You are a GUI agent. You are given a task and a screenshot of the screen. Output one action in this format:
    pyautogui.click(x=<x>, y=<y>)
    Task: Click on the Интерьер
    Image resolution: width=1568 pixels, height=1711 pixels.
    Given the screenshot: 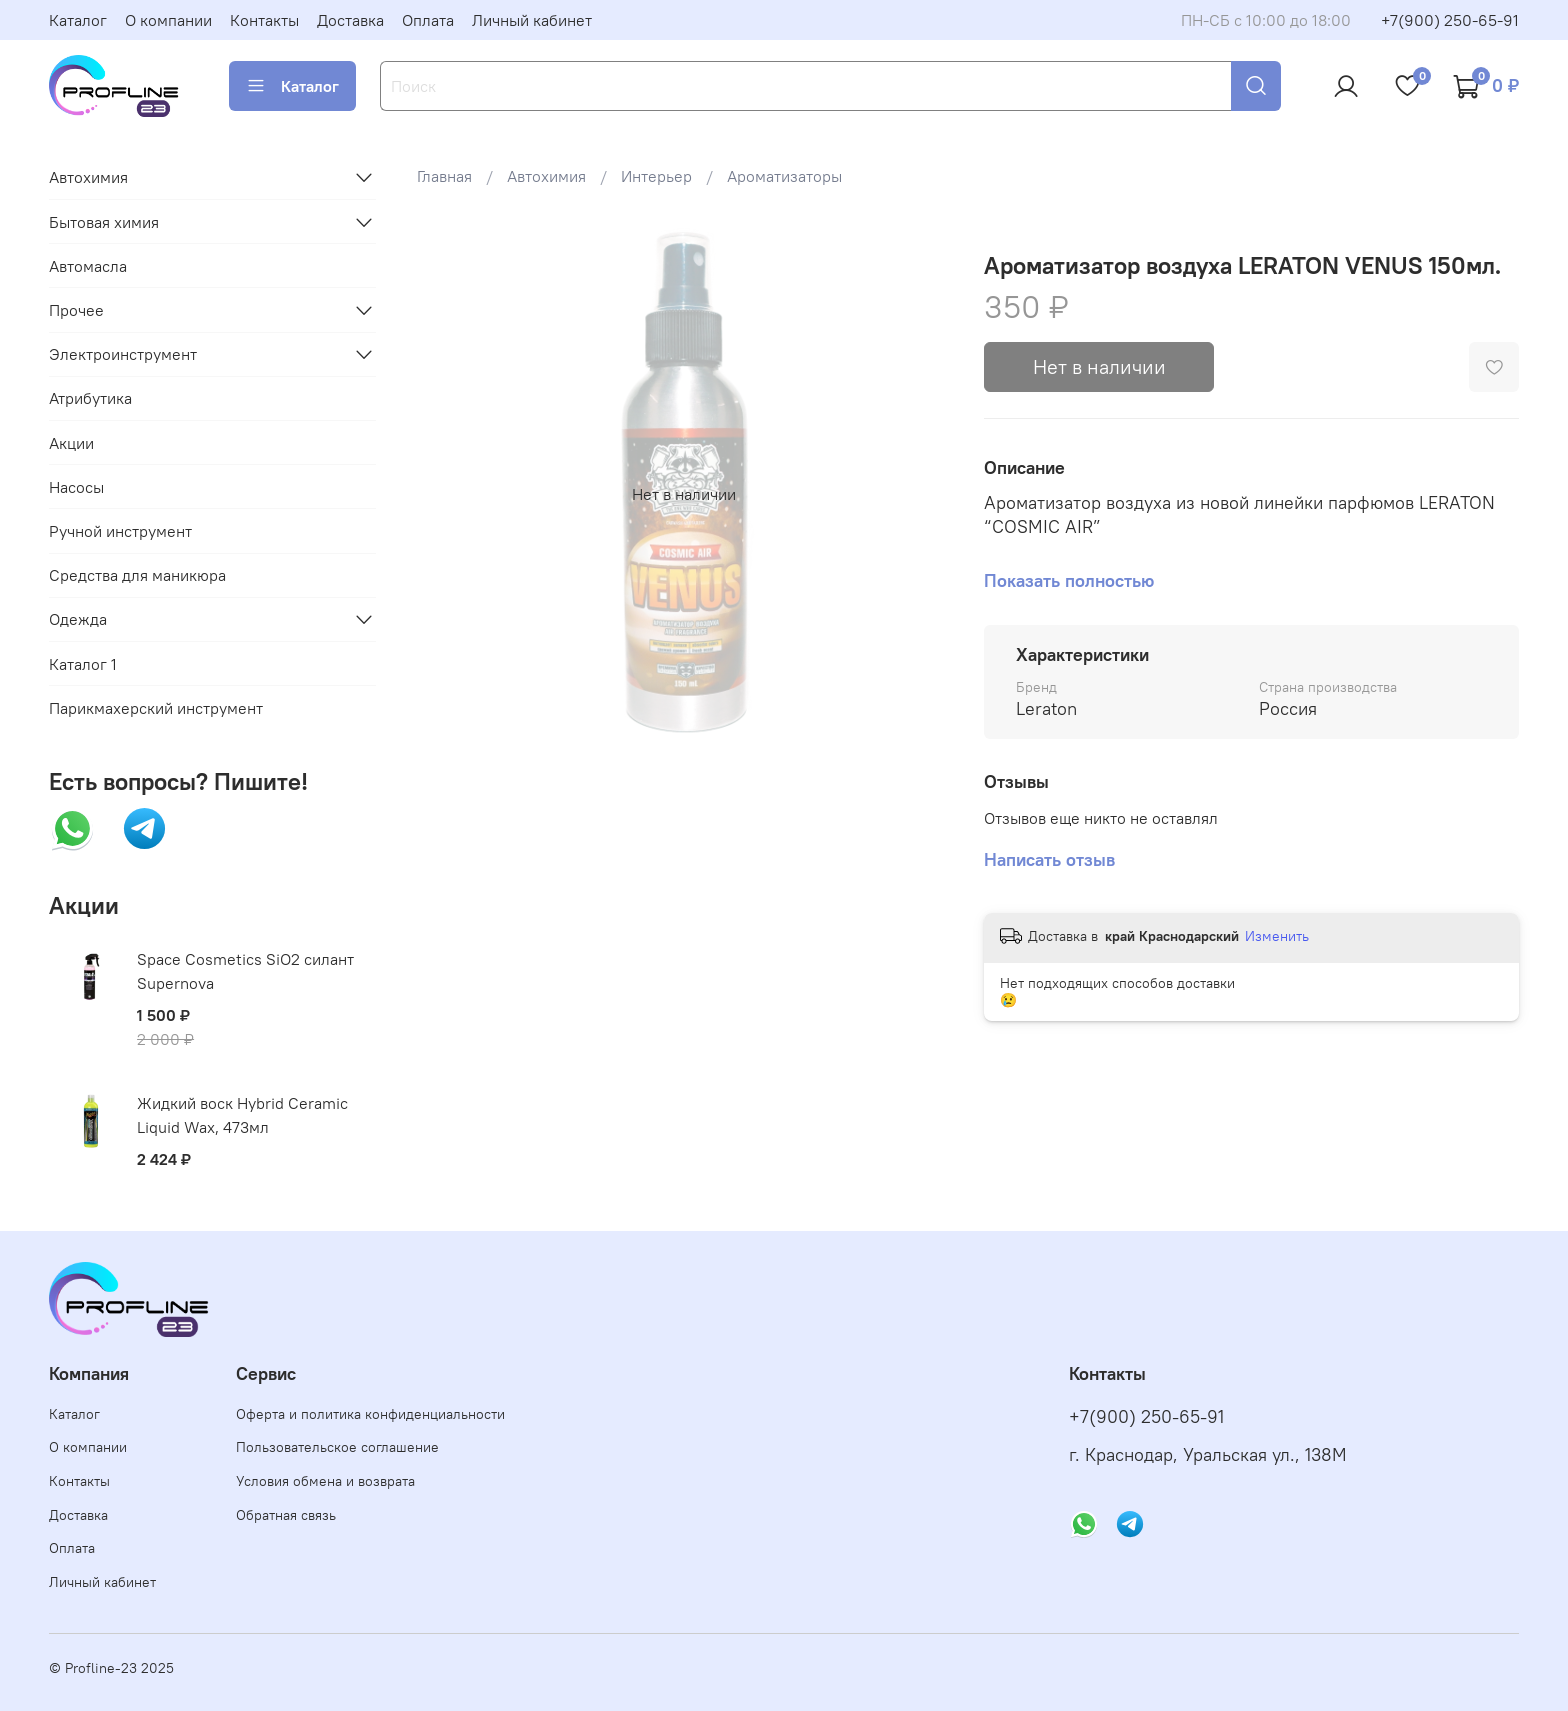 What is the action you would take?
    pyautogui.click(x=656, y=176)
    